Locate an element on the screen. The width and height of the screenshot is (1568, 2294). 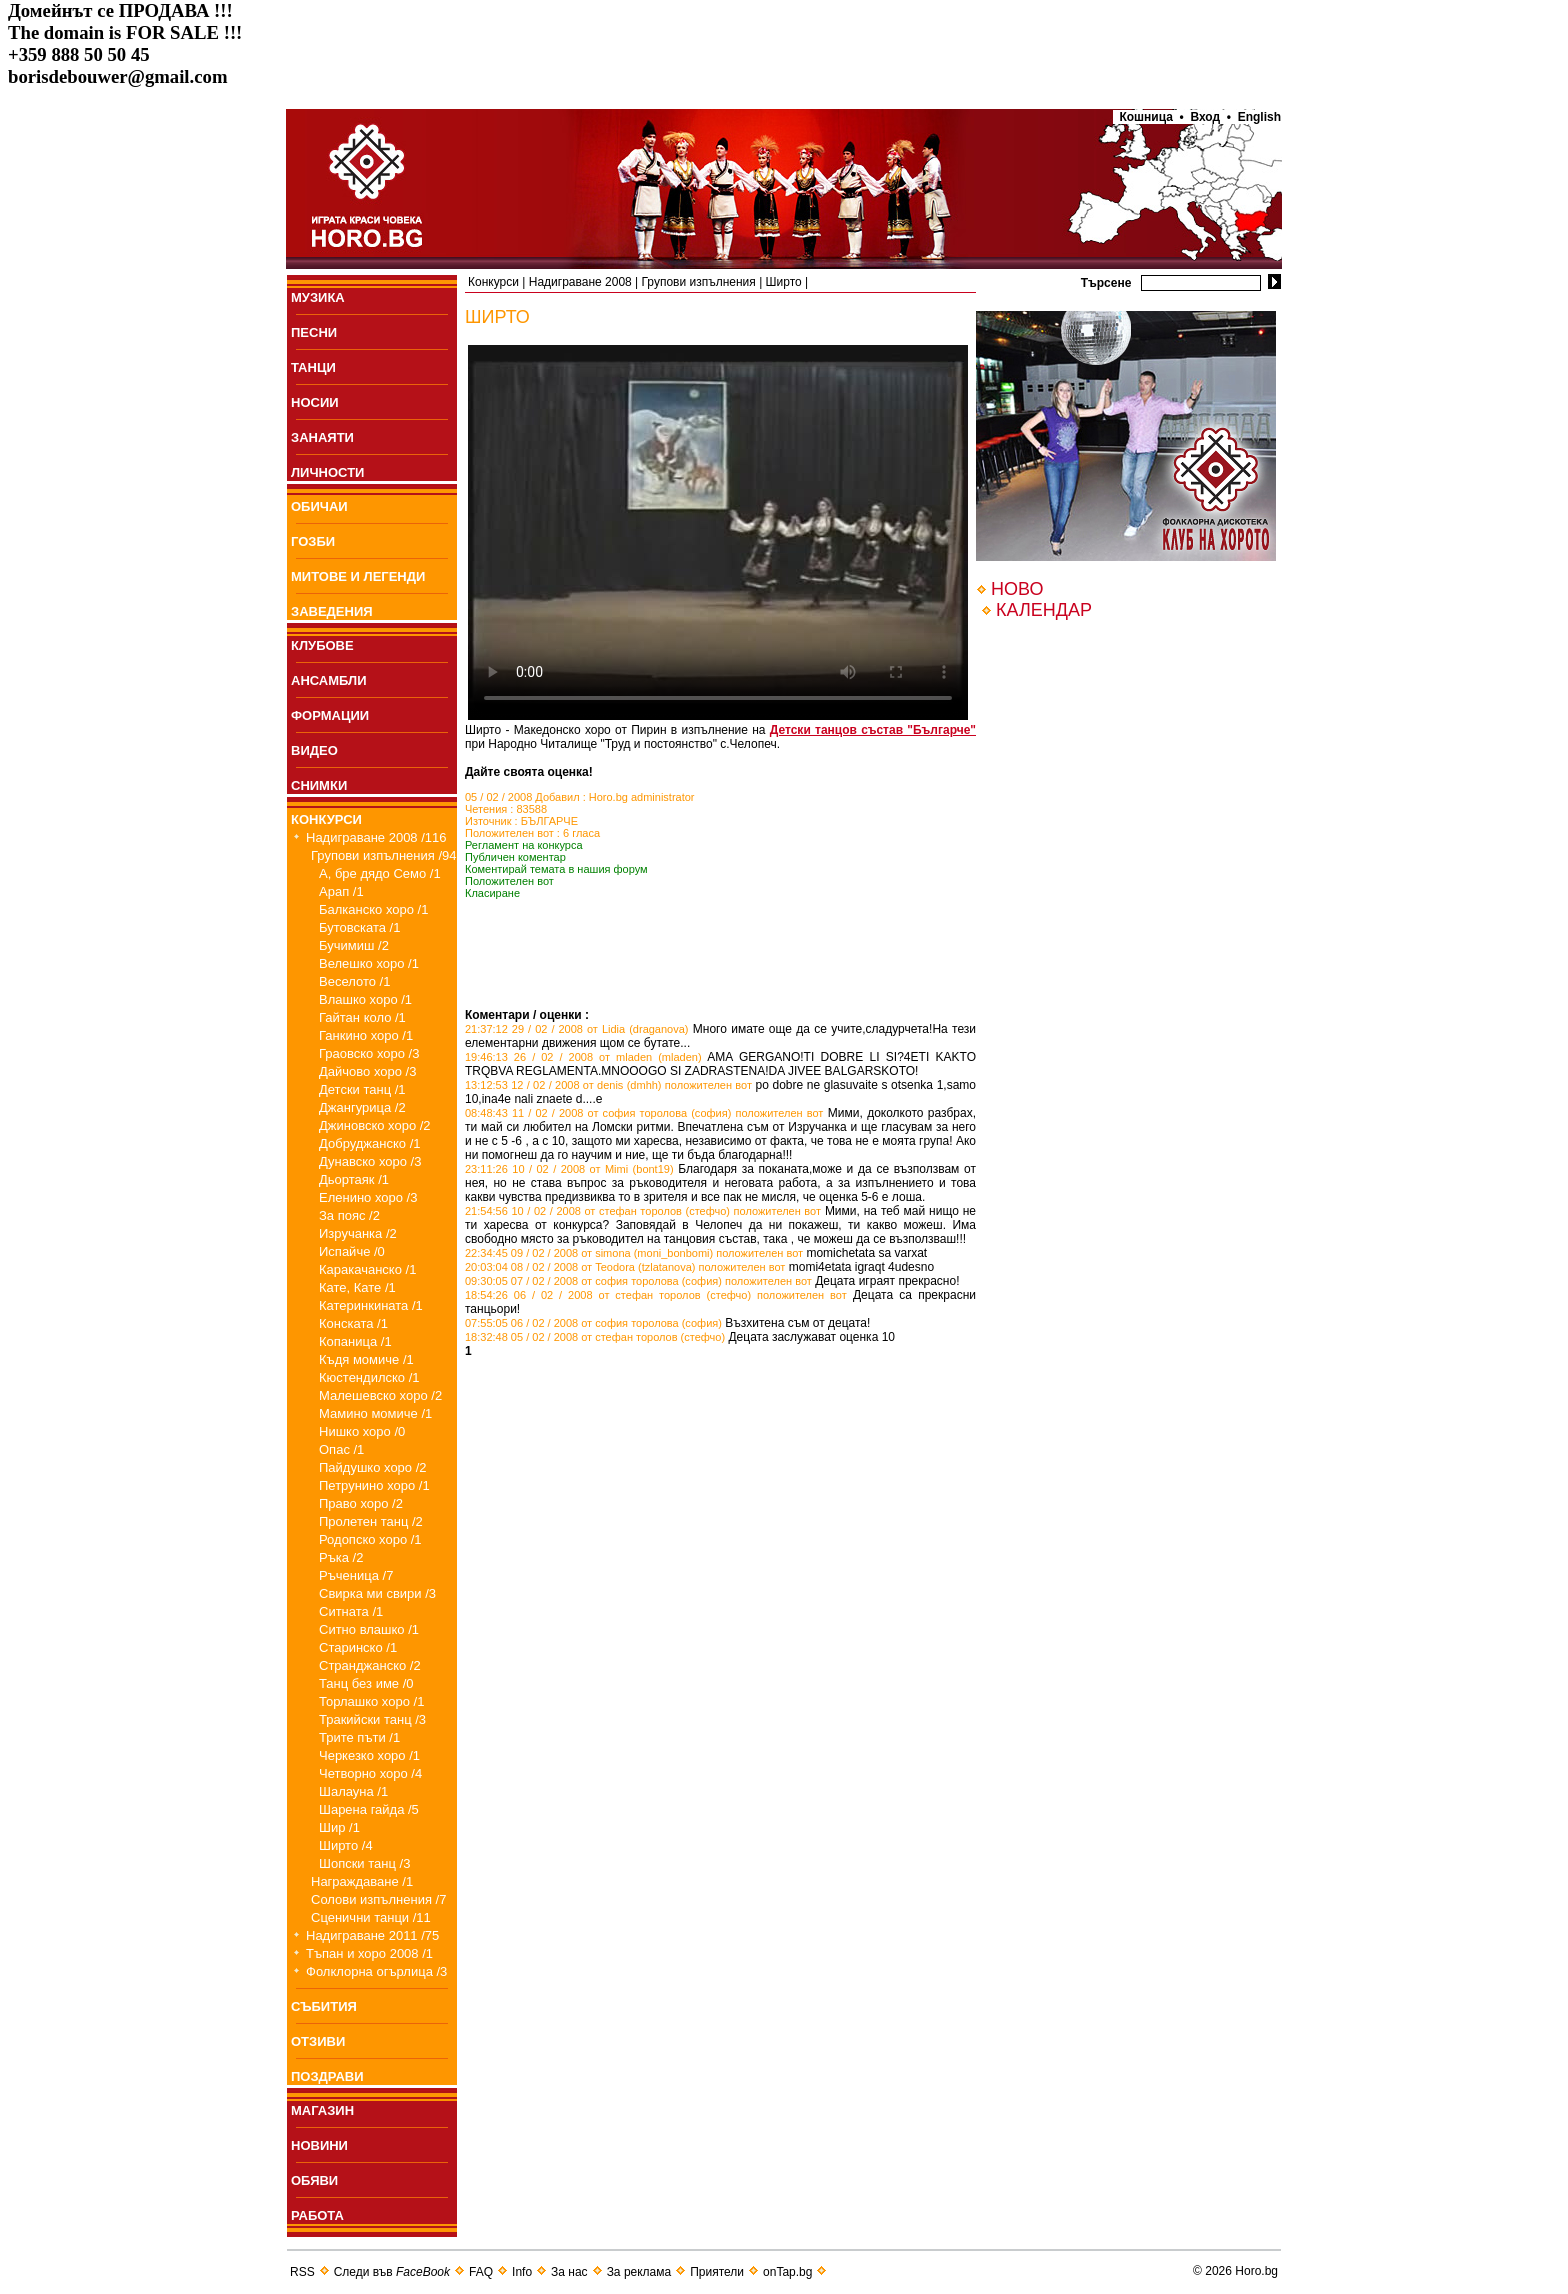
АНСАМБЛИ is located at coordinates (329, 680).